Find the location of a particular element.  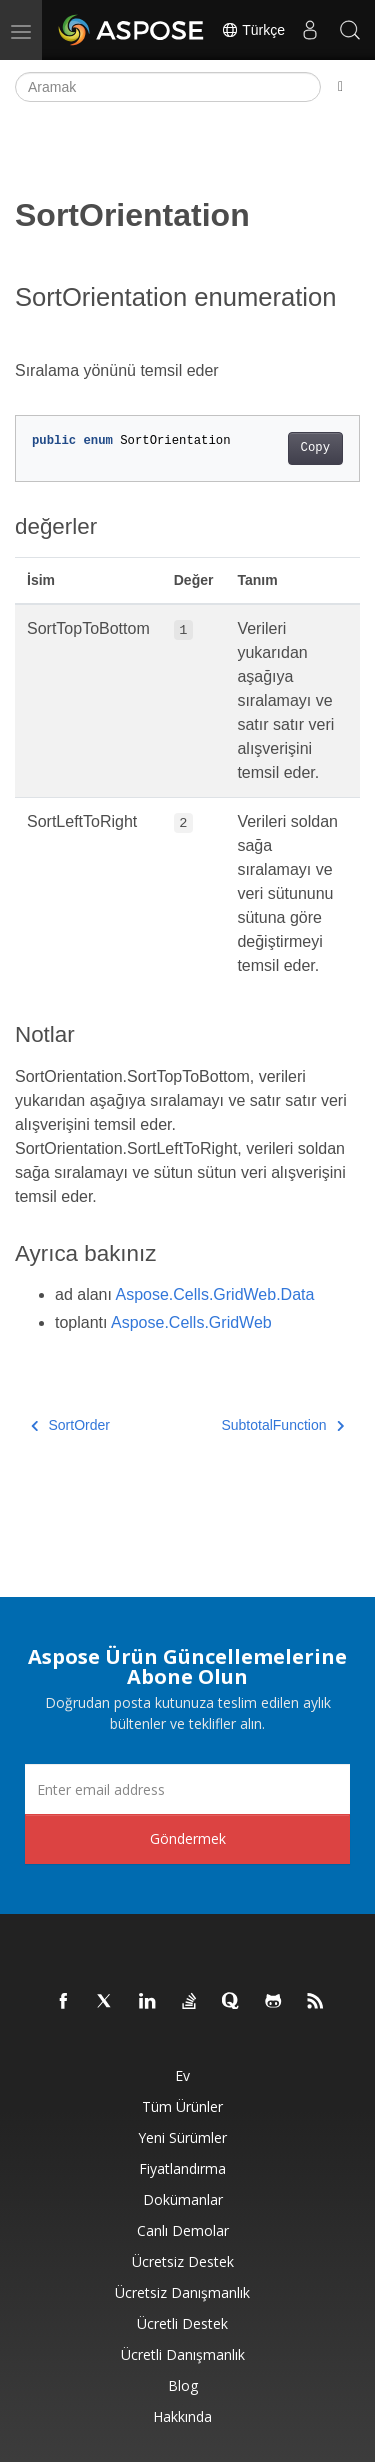

Ücretsiz Danışmanlık is located at coordinates (182, 2292).